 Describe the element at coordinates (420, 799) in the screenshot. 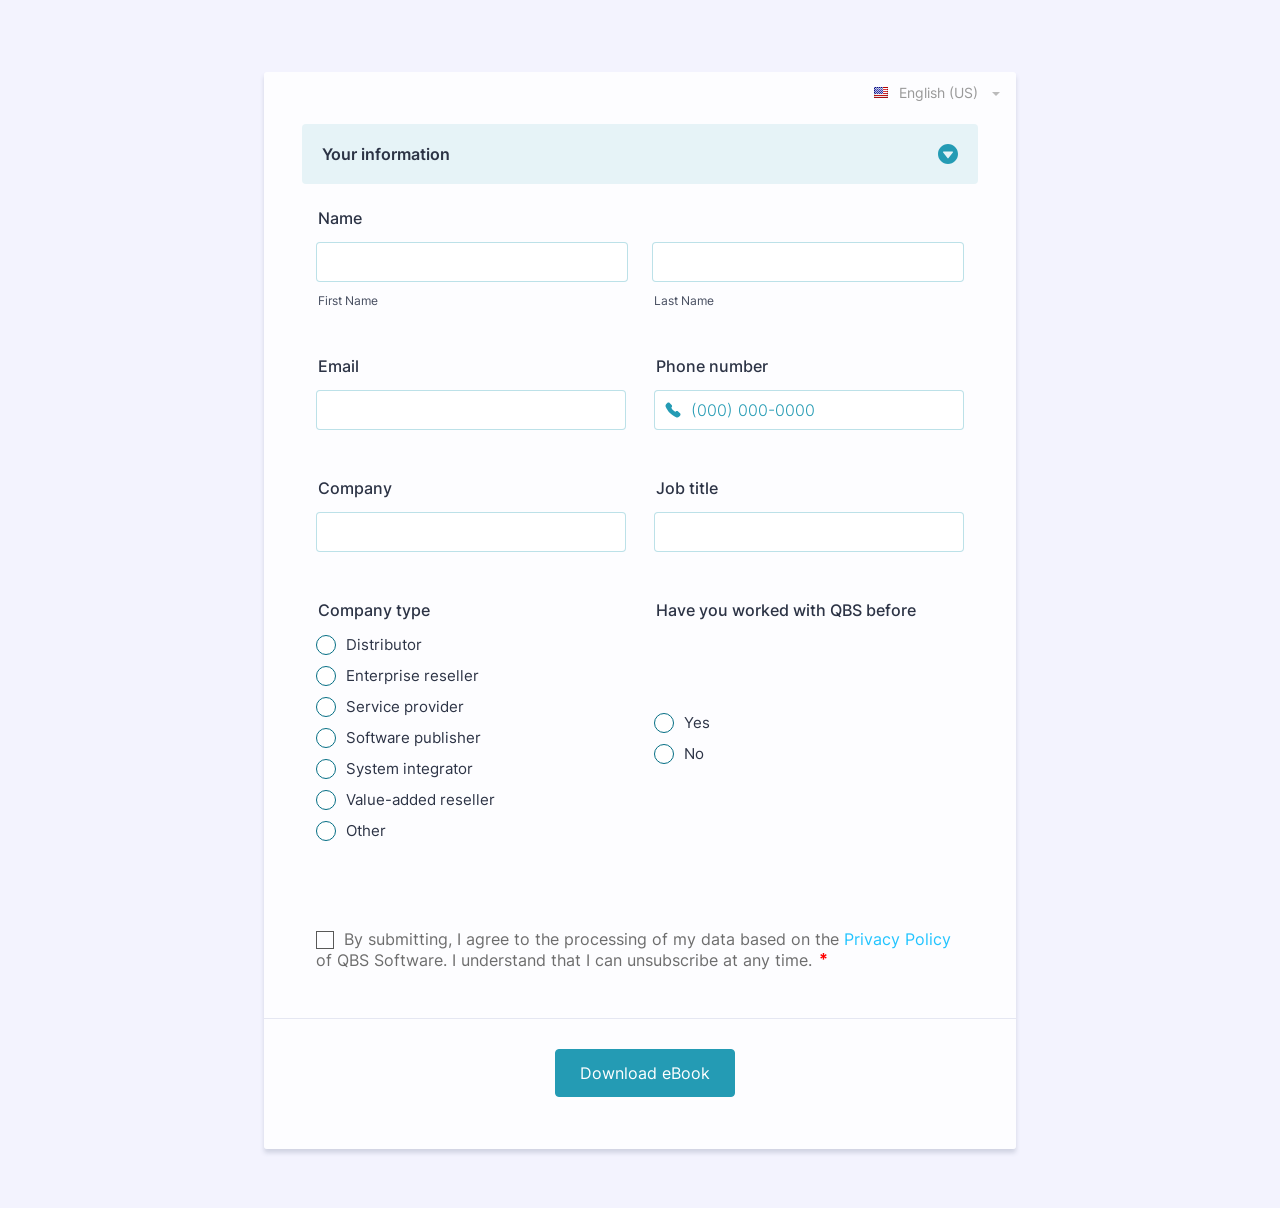

I see `Value-added reseller` at that location.